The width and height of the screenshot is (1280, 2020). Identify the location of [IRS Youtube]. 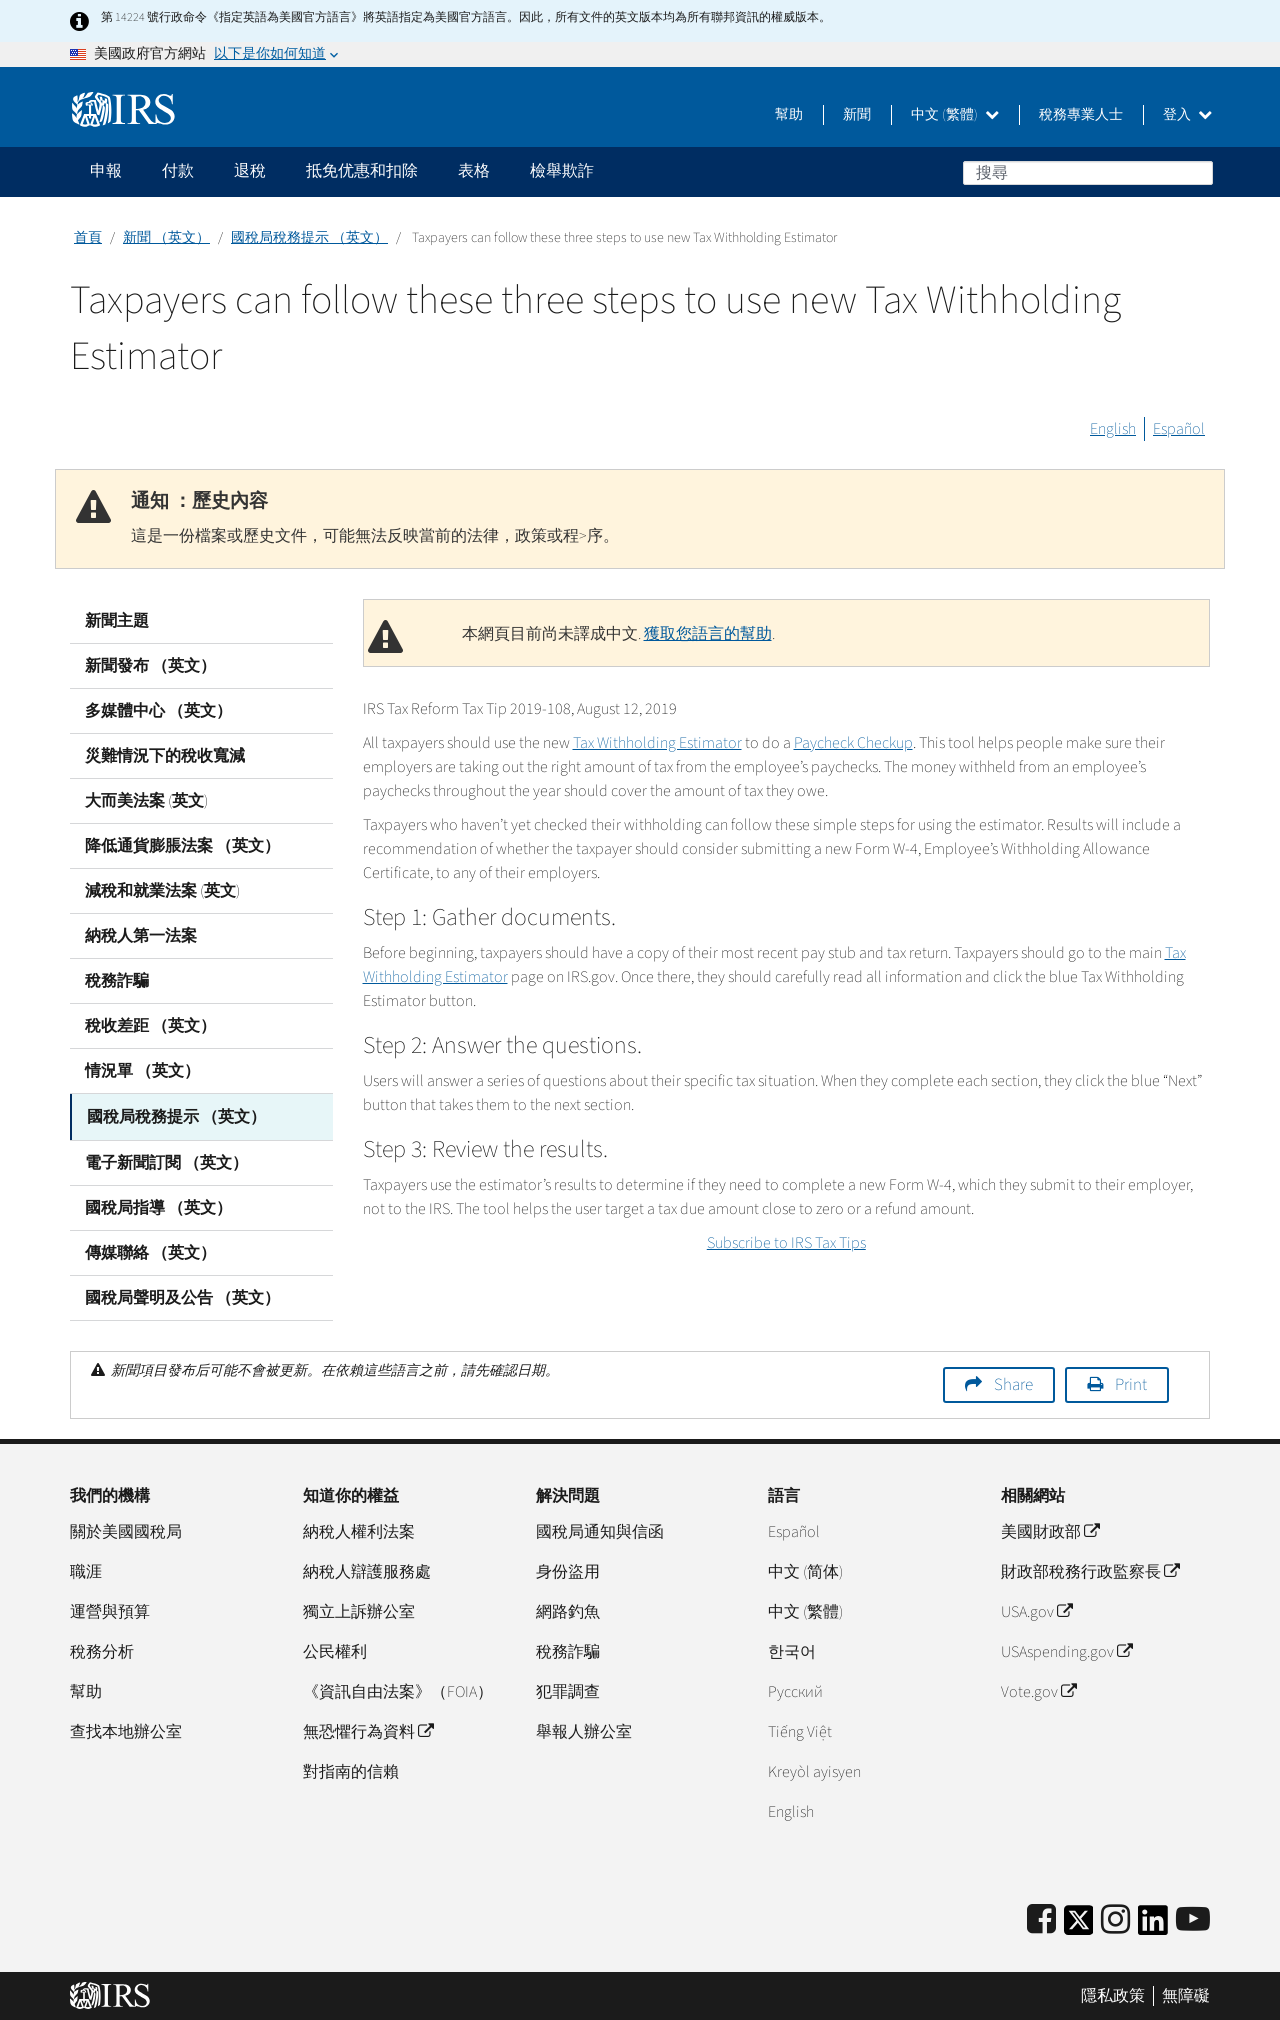
(1193, 1918).